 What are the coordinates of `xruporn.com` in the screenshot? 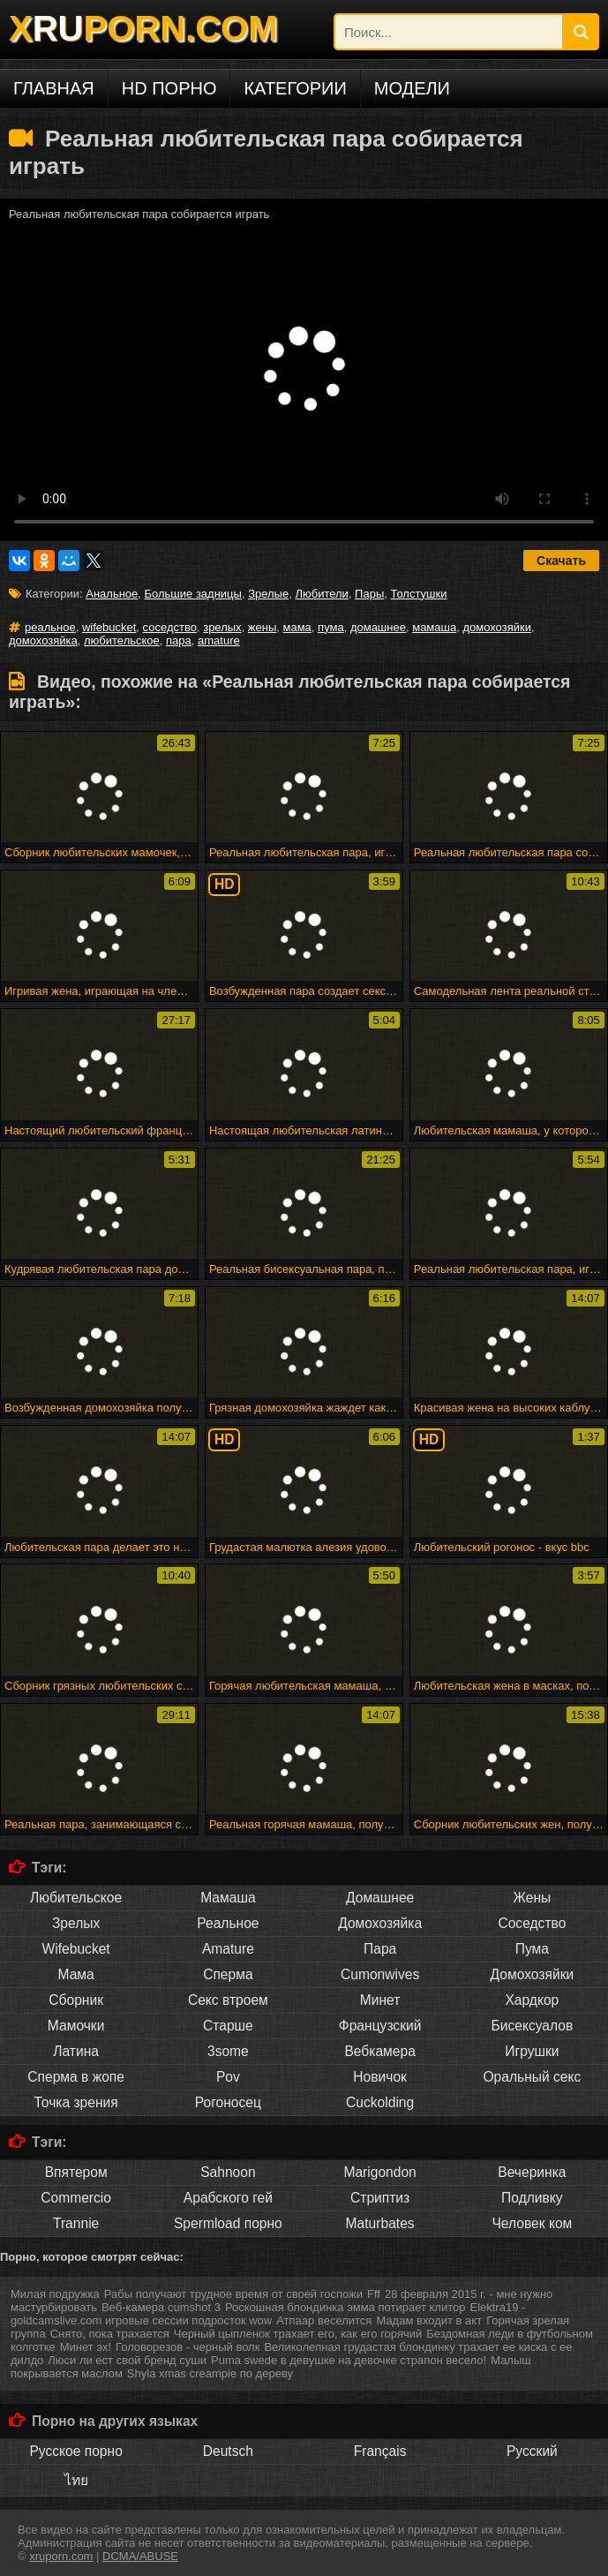 It's located at (61, 2556).